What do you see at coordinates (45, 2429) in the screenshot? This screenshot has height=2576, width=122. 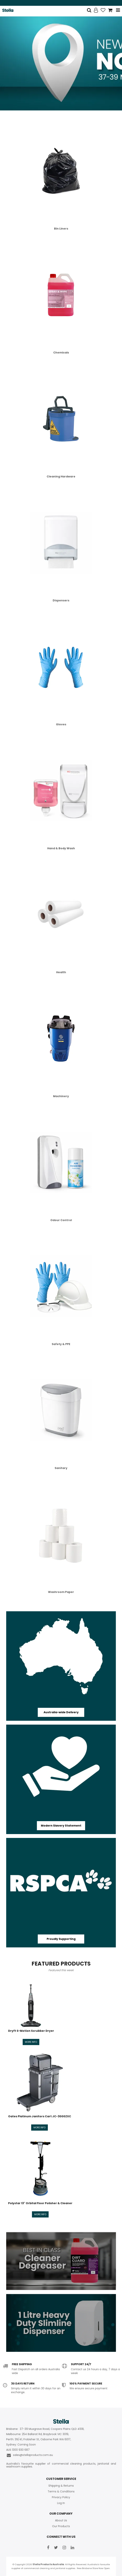 I see `Brisbane: 37-39 Musgrave Road, Coopers Plains QLD 4108,` at bounding box center [45, 2429].